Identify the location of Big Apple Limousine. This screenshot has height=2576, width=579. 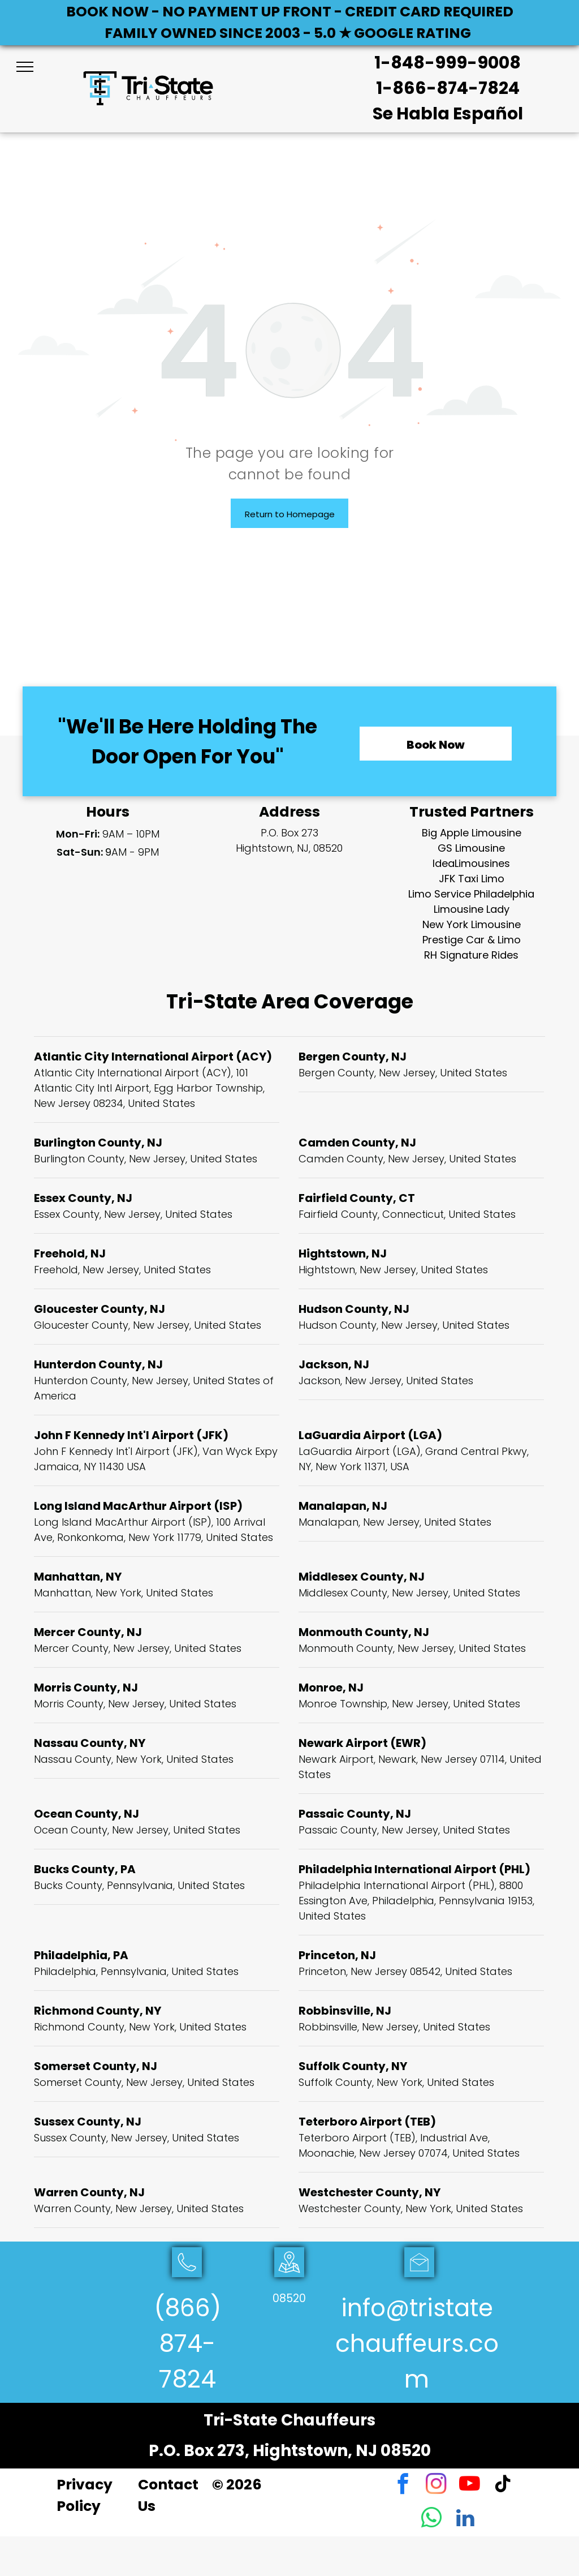
(471, 833).